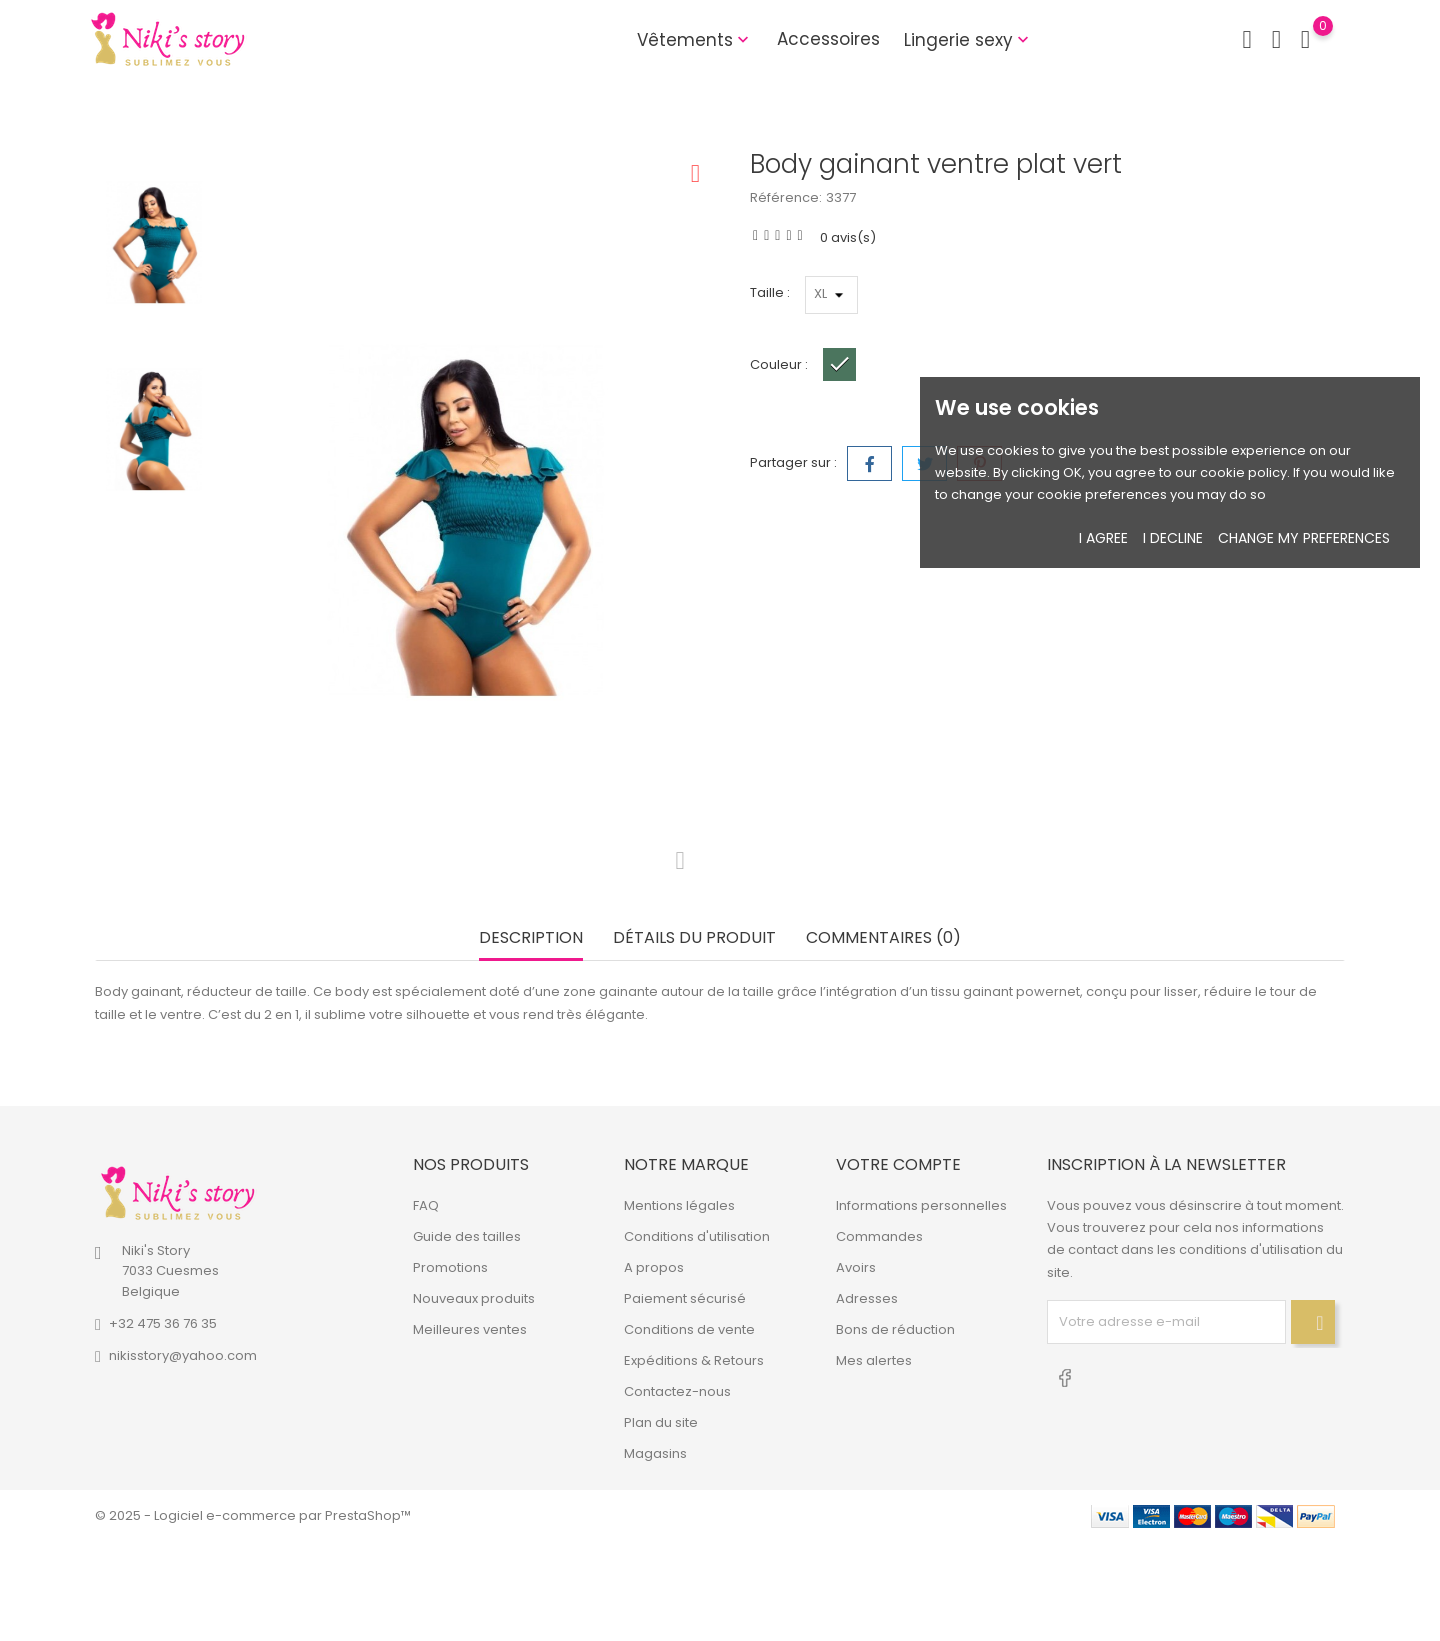  What do you see at coordinates (655, 1453) in the screenshot?
I see `Magasins` at bounding box center [655, 1453].